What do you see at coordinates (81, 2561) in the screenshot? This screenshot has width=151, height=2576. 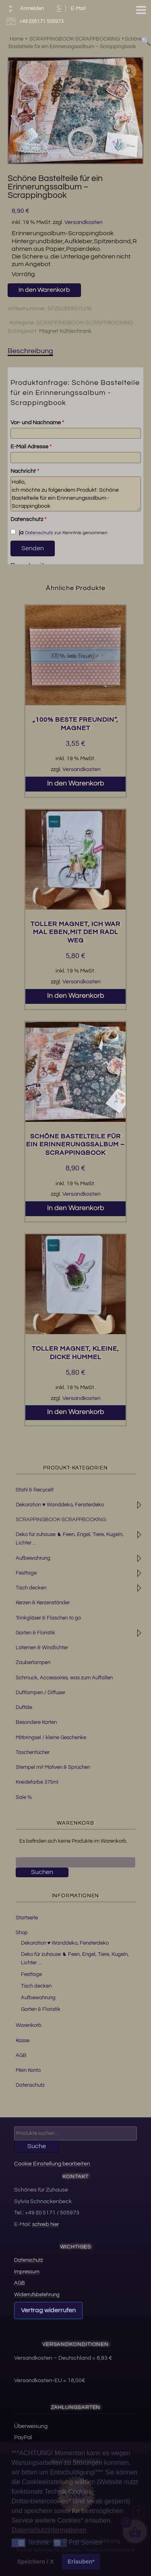 I see `Erlauben* [button]` at bounding box center [81, 2561].